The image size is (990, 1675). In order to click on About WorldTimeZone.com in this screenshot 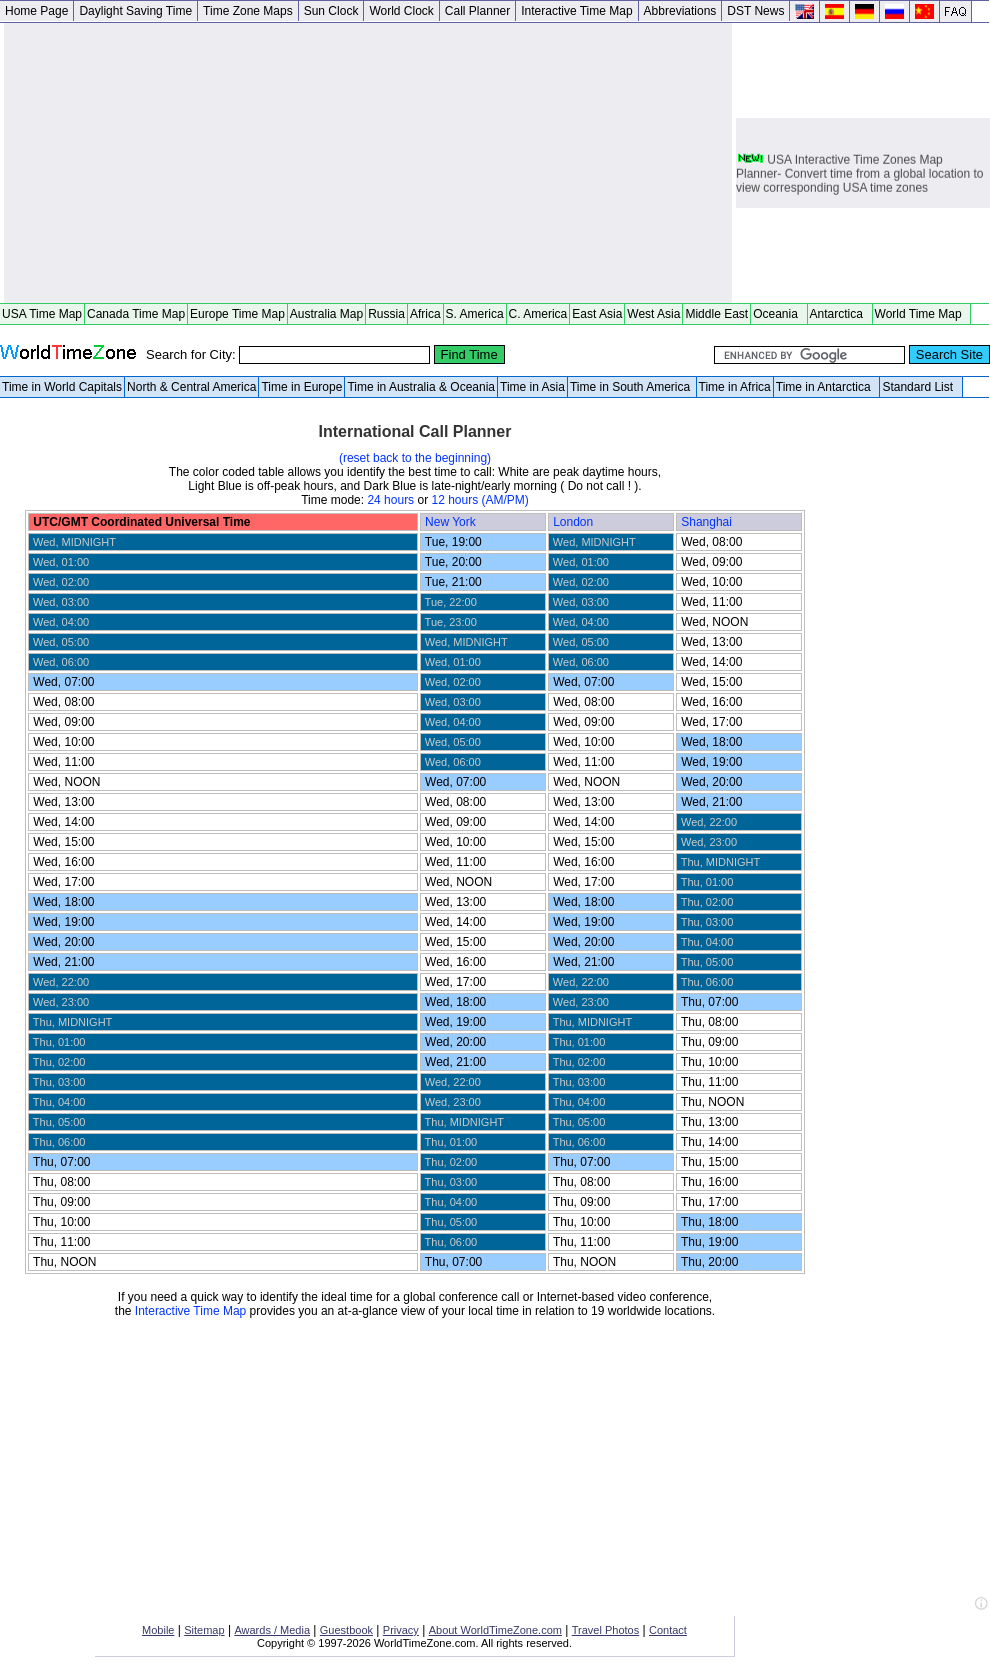, I will do `click(495, 1630)`.